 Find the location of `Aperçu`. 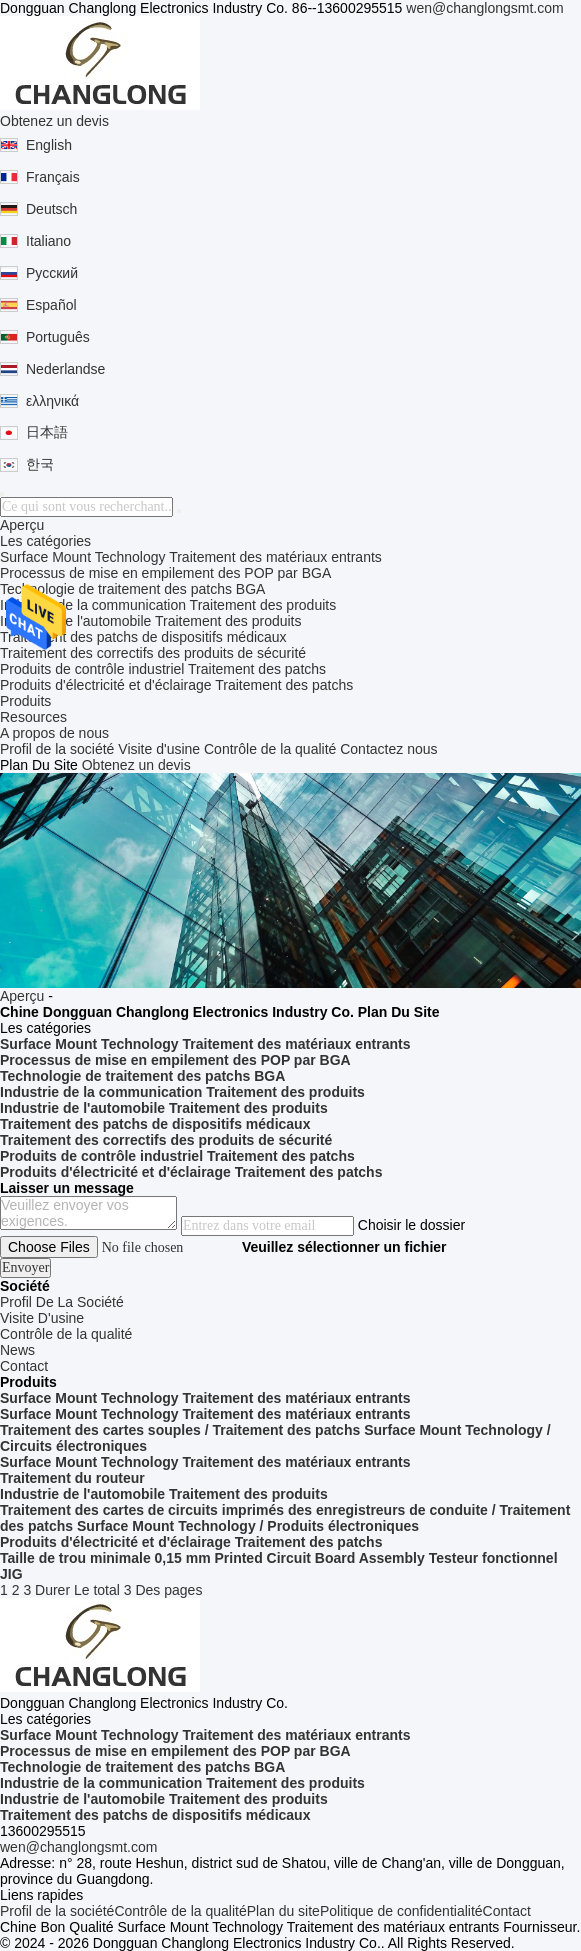

Aperçu is located at coordinates (22, 525).